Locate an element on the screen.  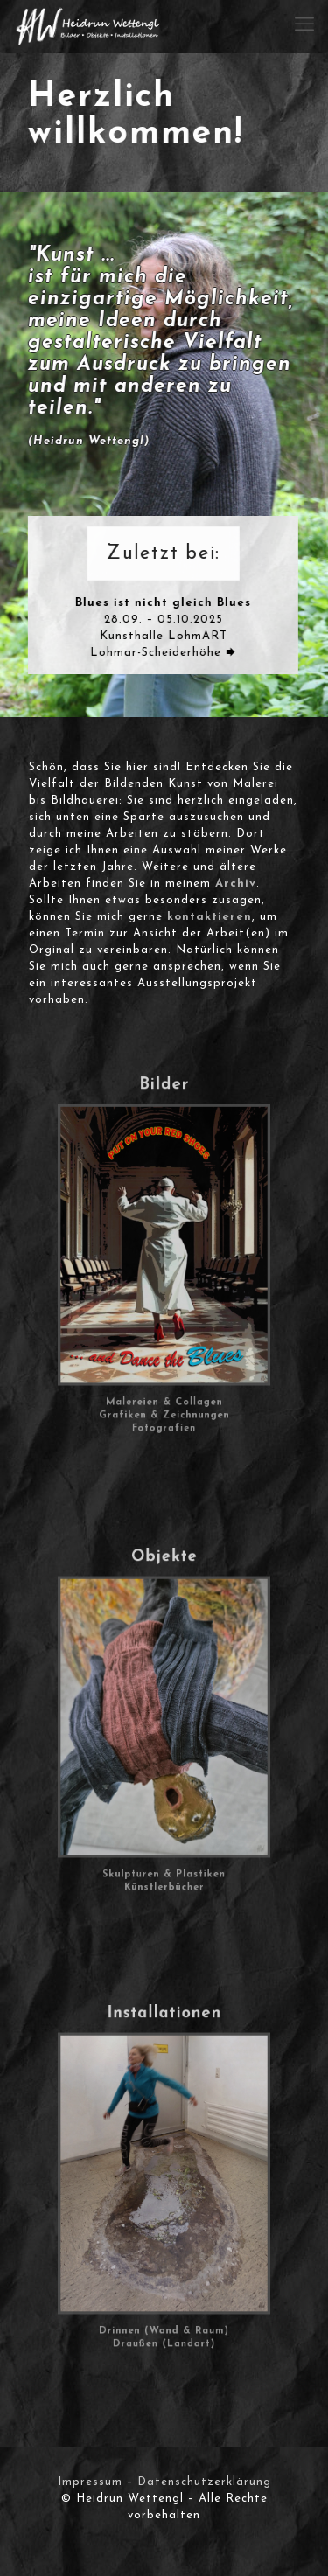
Datenschutzerklärung is located at coordinates (204, 2482).